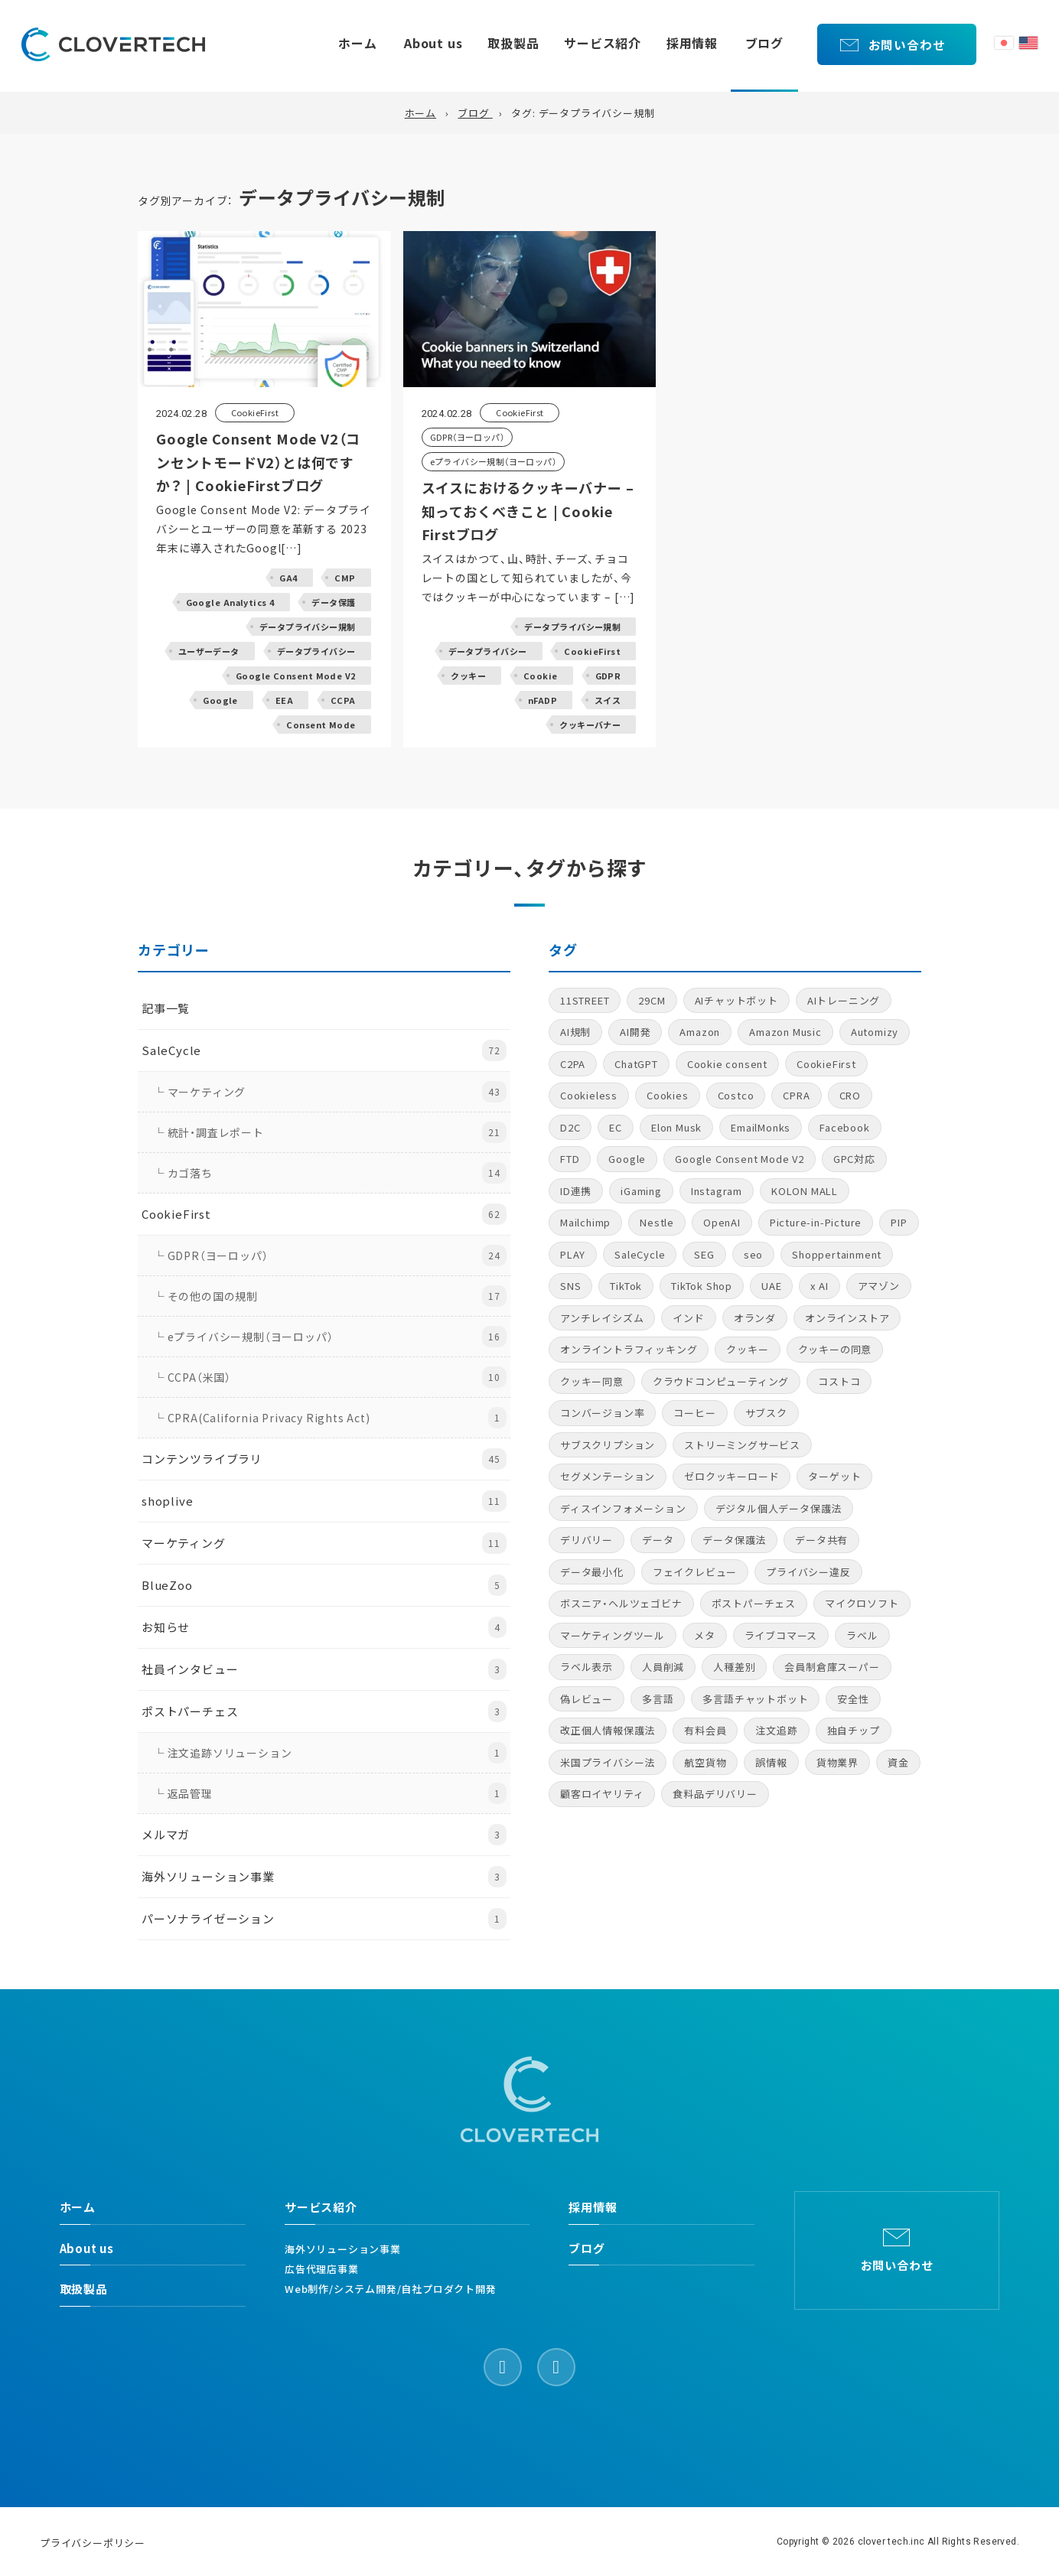  What do you see at coordinates (816, 1222) in the screenshot?
I see `Picture-in-Picture` at bounding box center [816, 1222].